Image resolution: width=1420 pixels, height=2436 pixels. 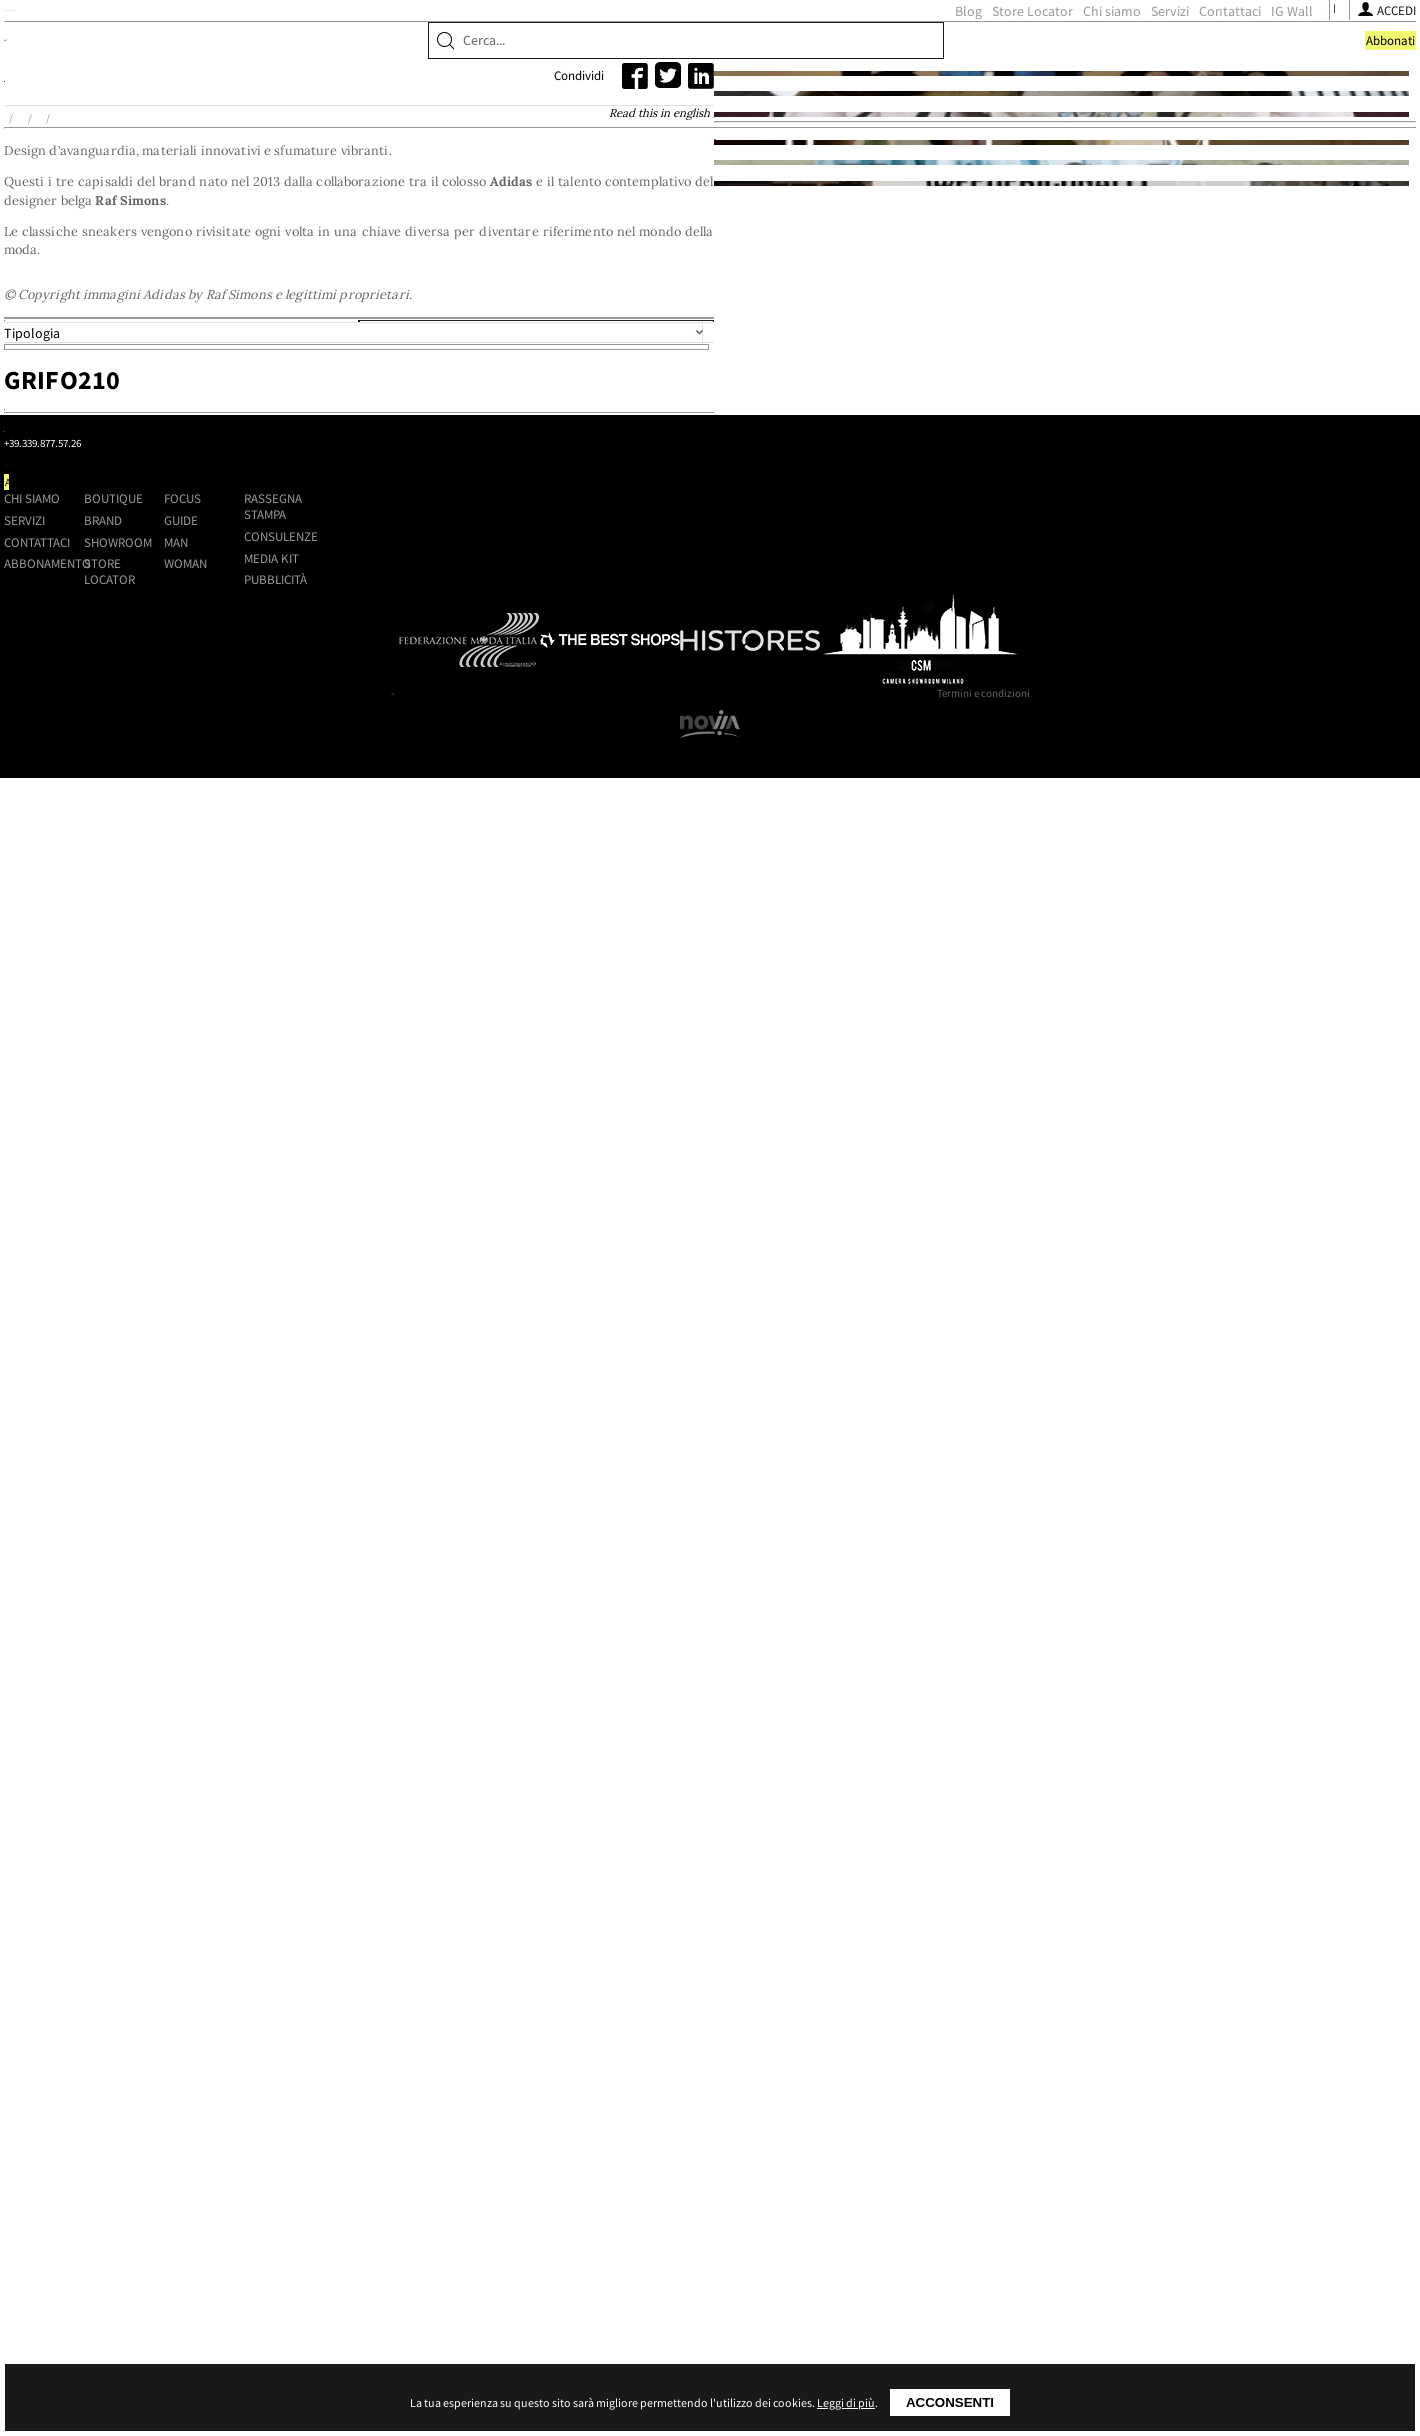 What do you see at coordinates (605, 925) in the screenshot?
I see `Grifo210` at bounding box center [605, 925].